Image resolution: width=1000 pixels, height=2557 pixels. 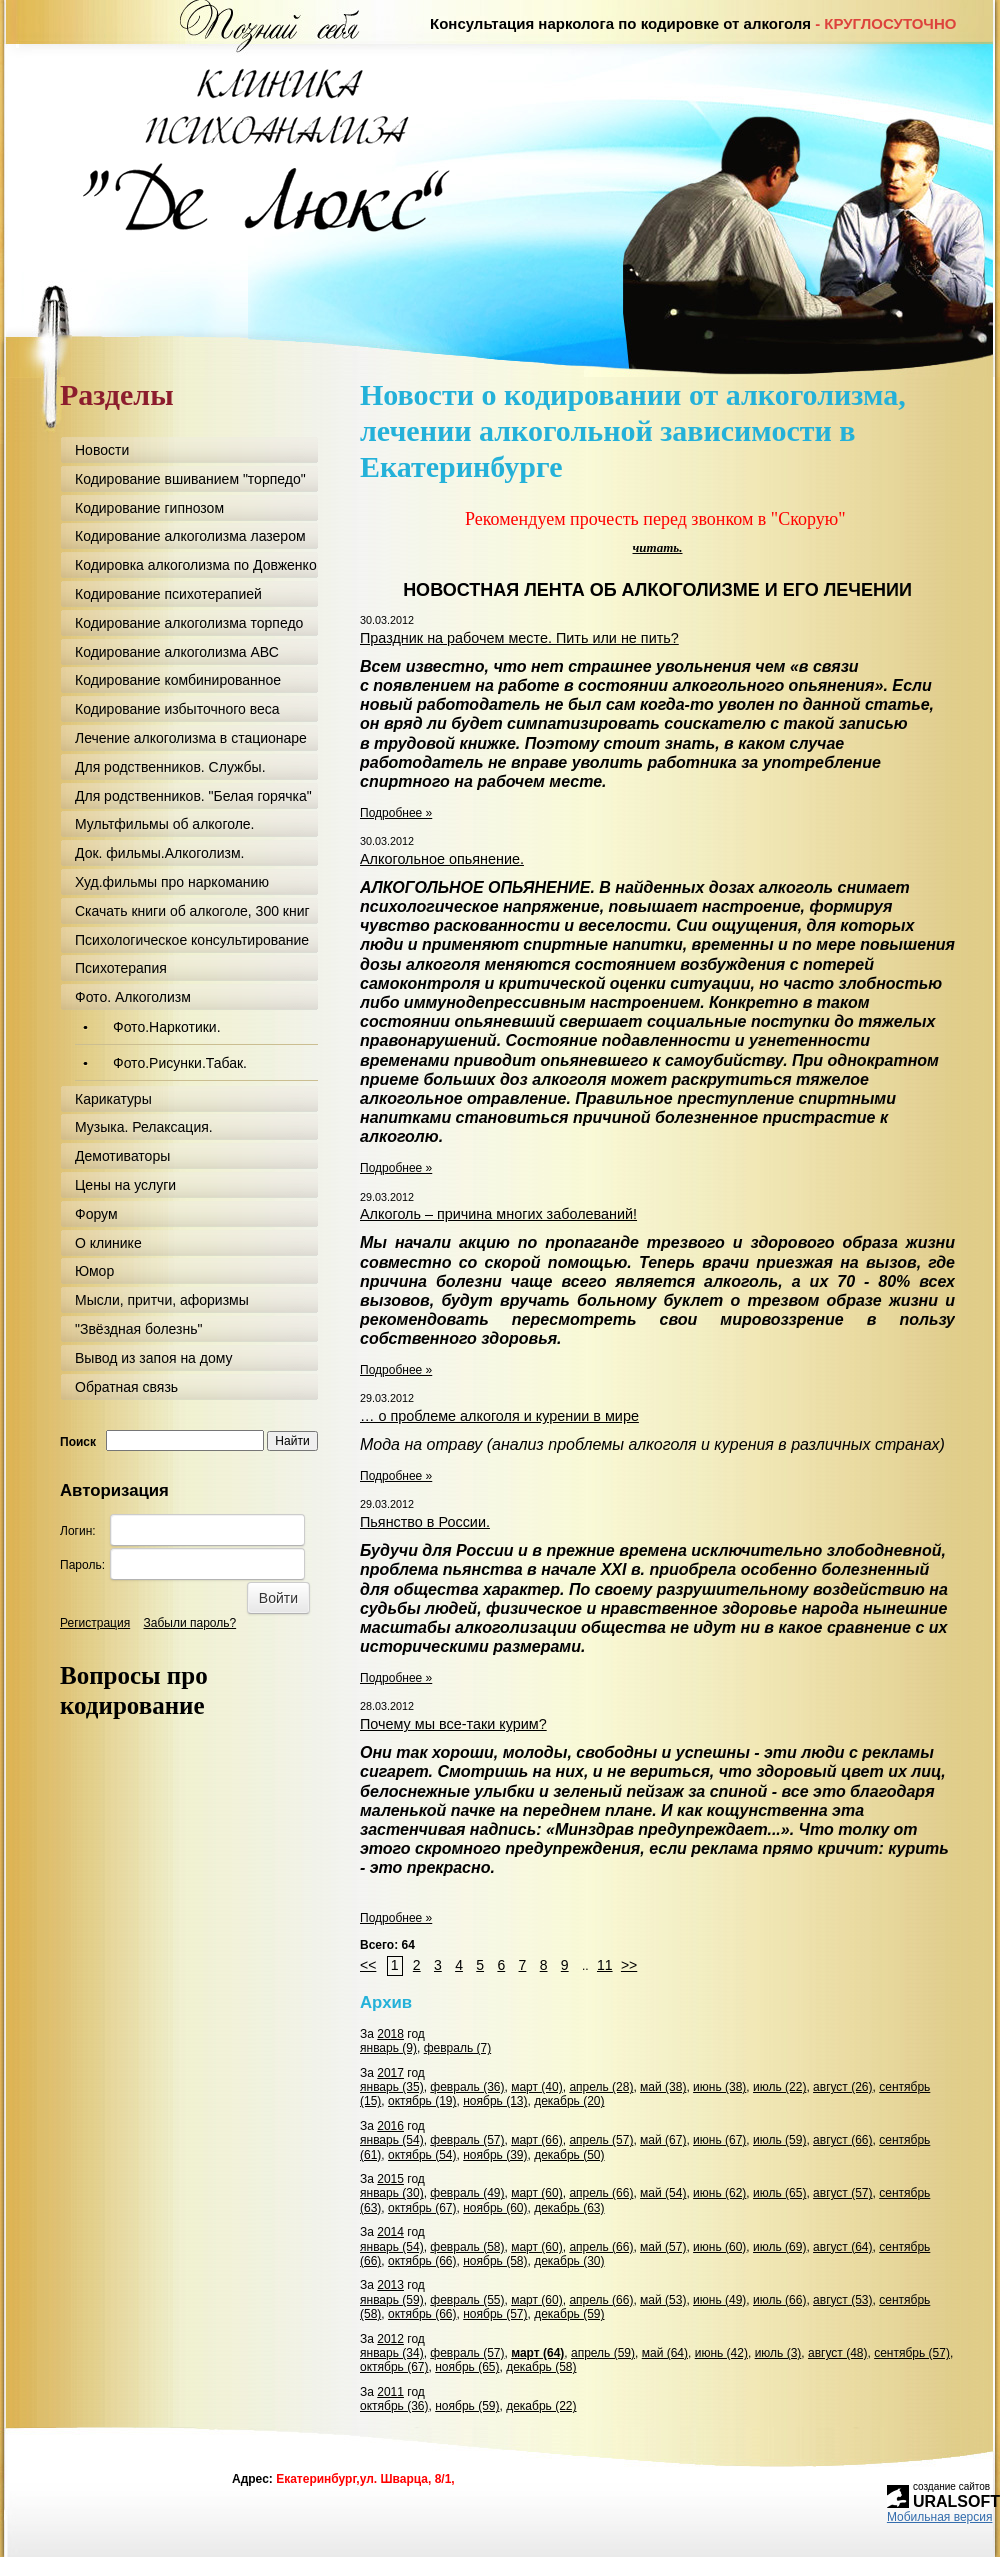 I want to click on Лечение алкоголизма в стационаре, so click(x=191, y=738).